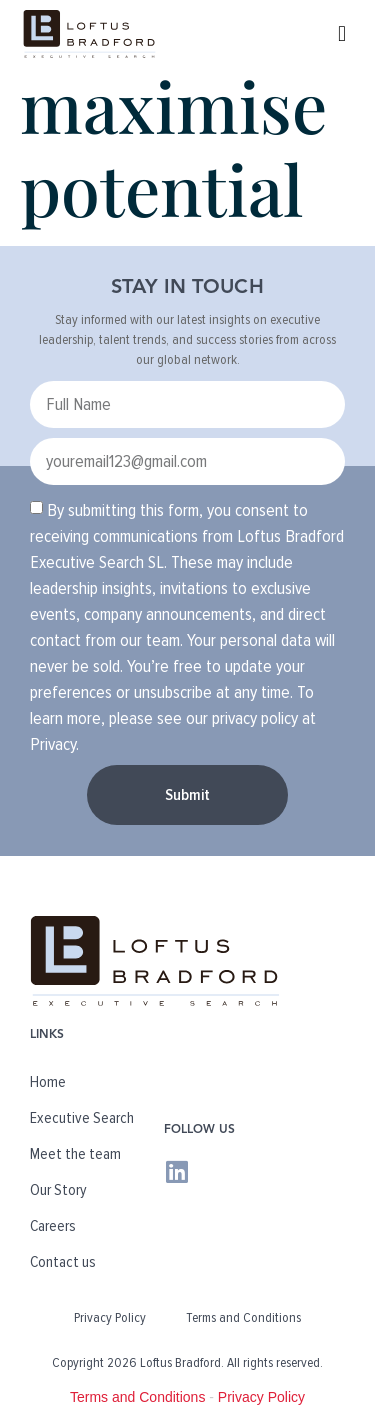  I want to click on Privacy Policy, so click(110, 1317).